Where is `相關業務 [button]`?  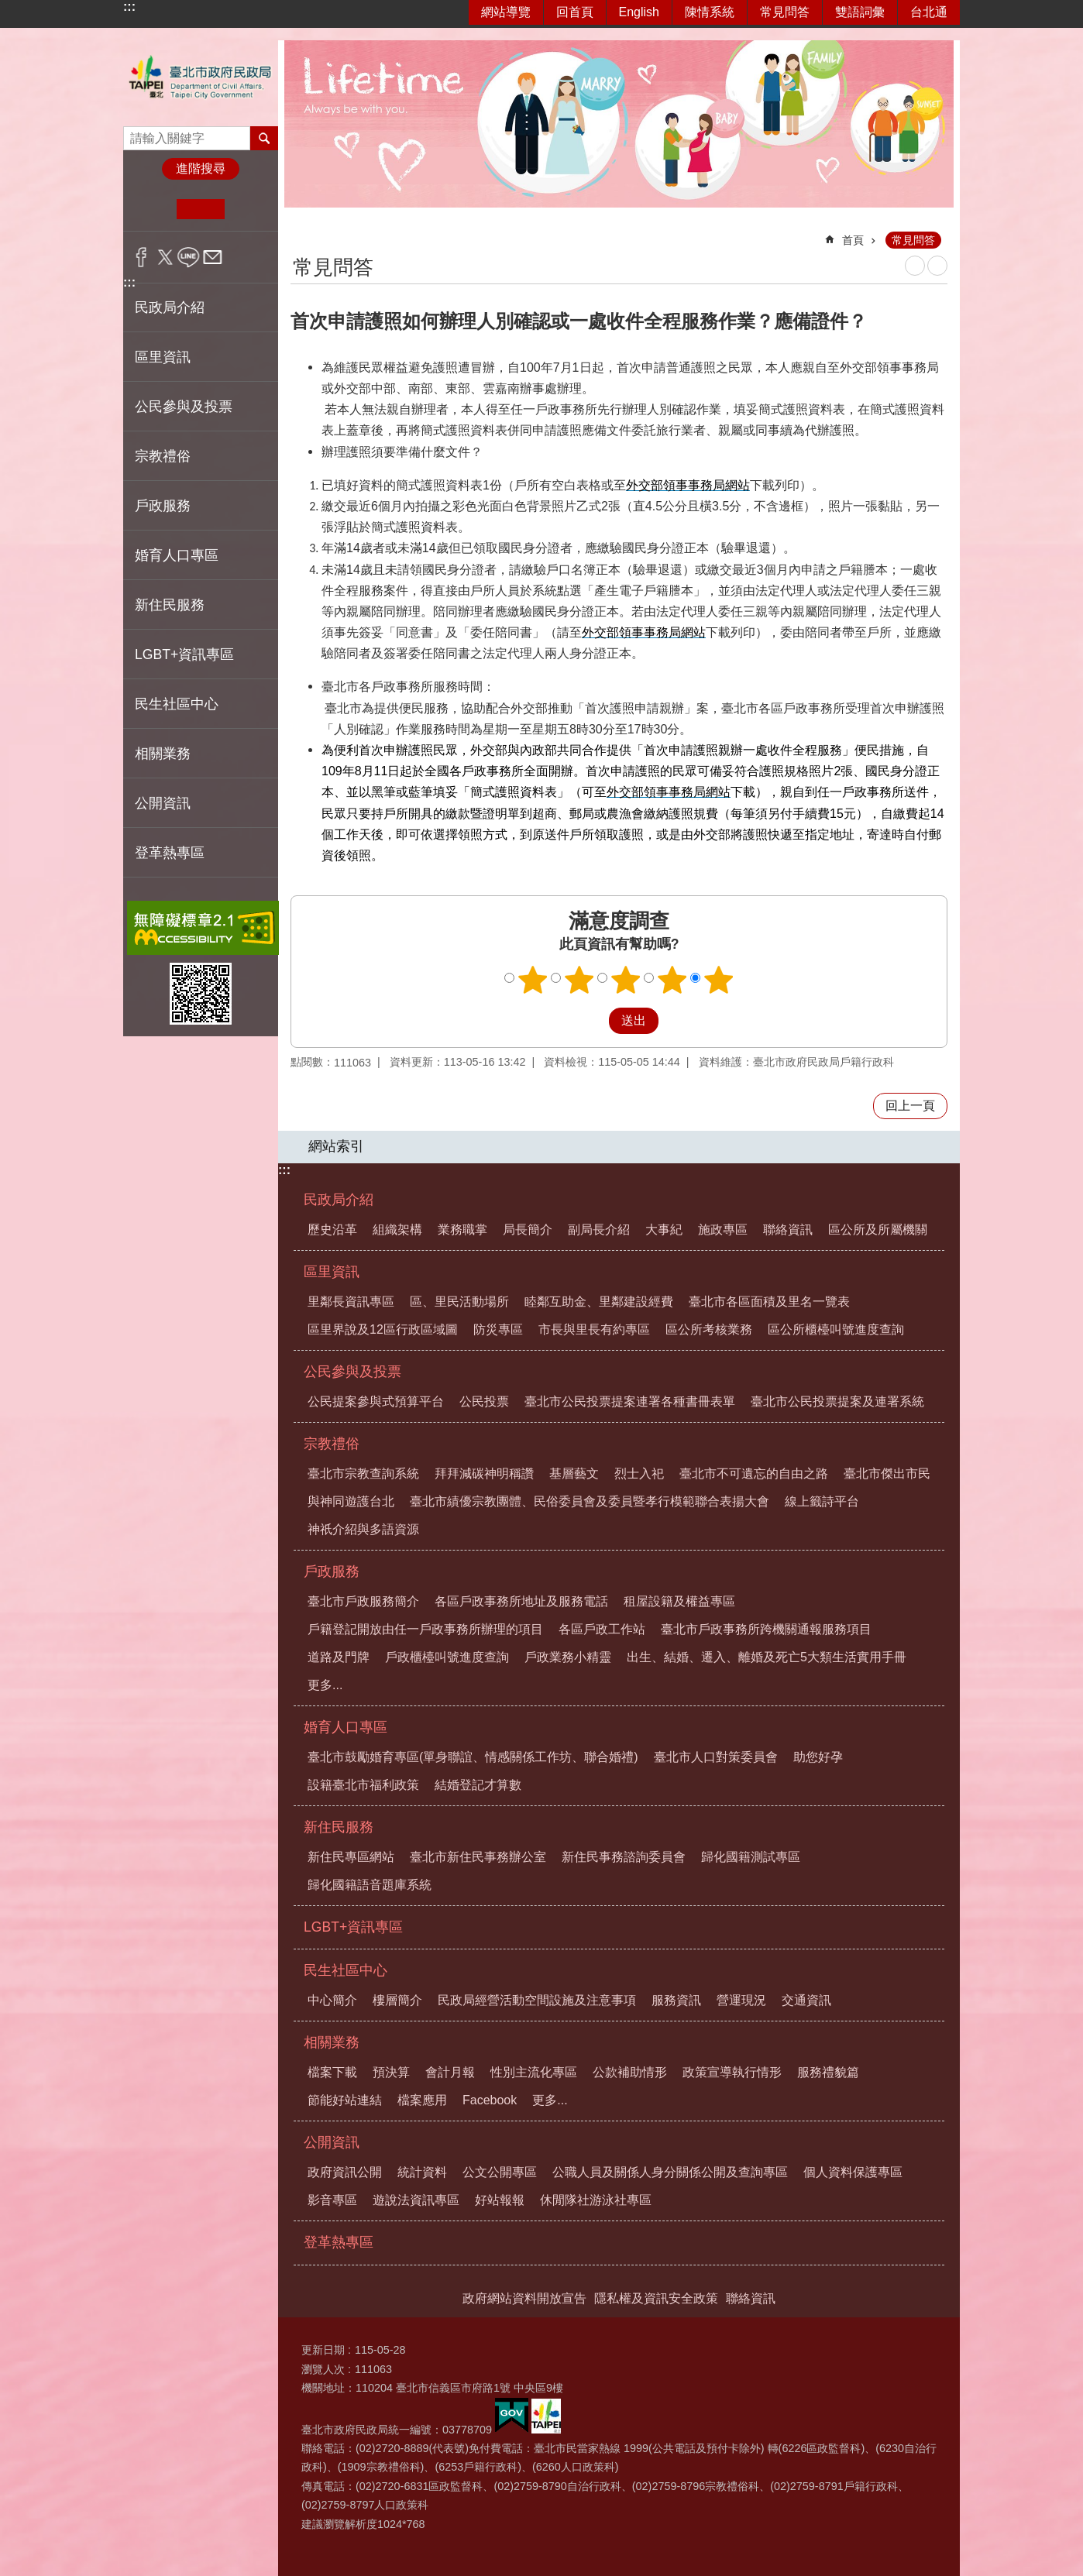 相關業務 [button] is located at coordinates (163, 753).